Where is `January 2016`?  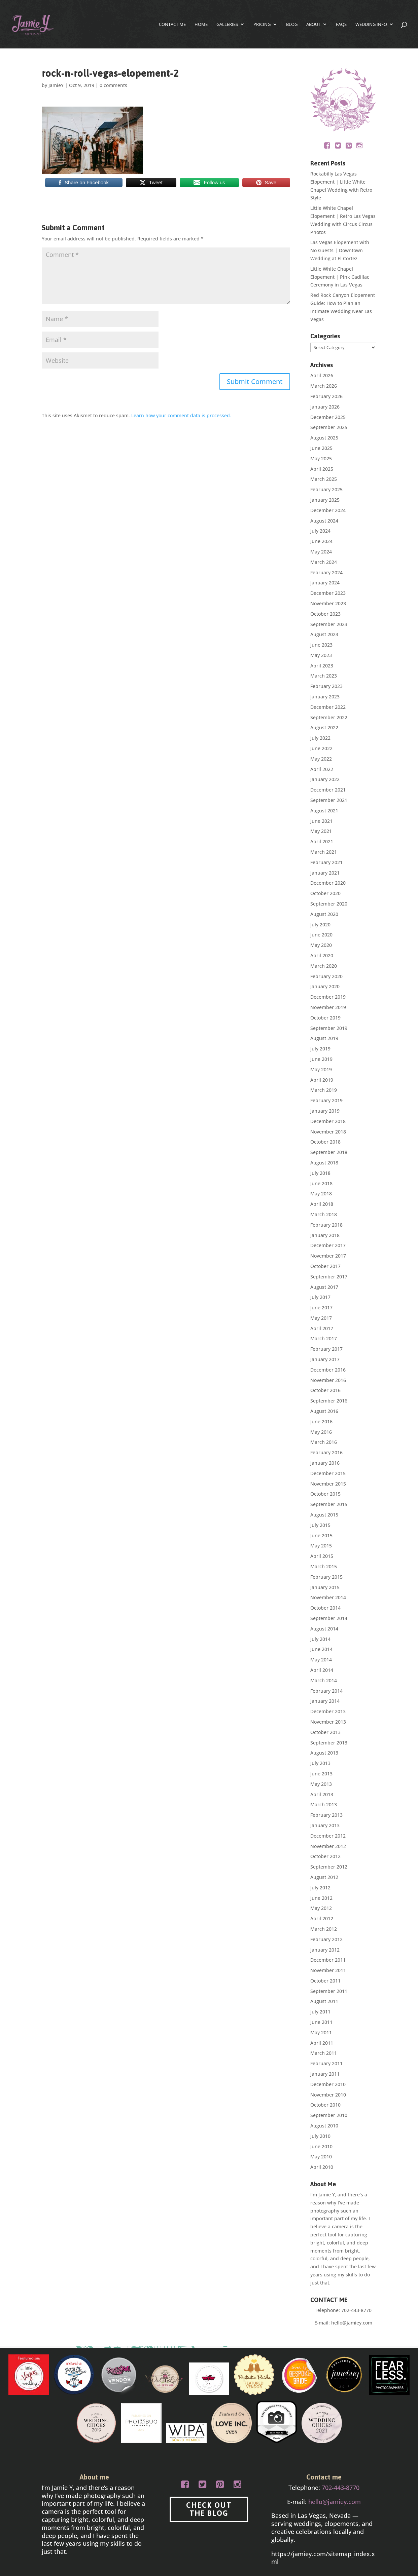
January 2016 is located at coordinates (325, 1463).